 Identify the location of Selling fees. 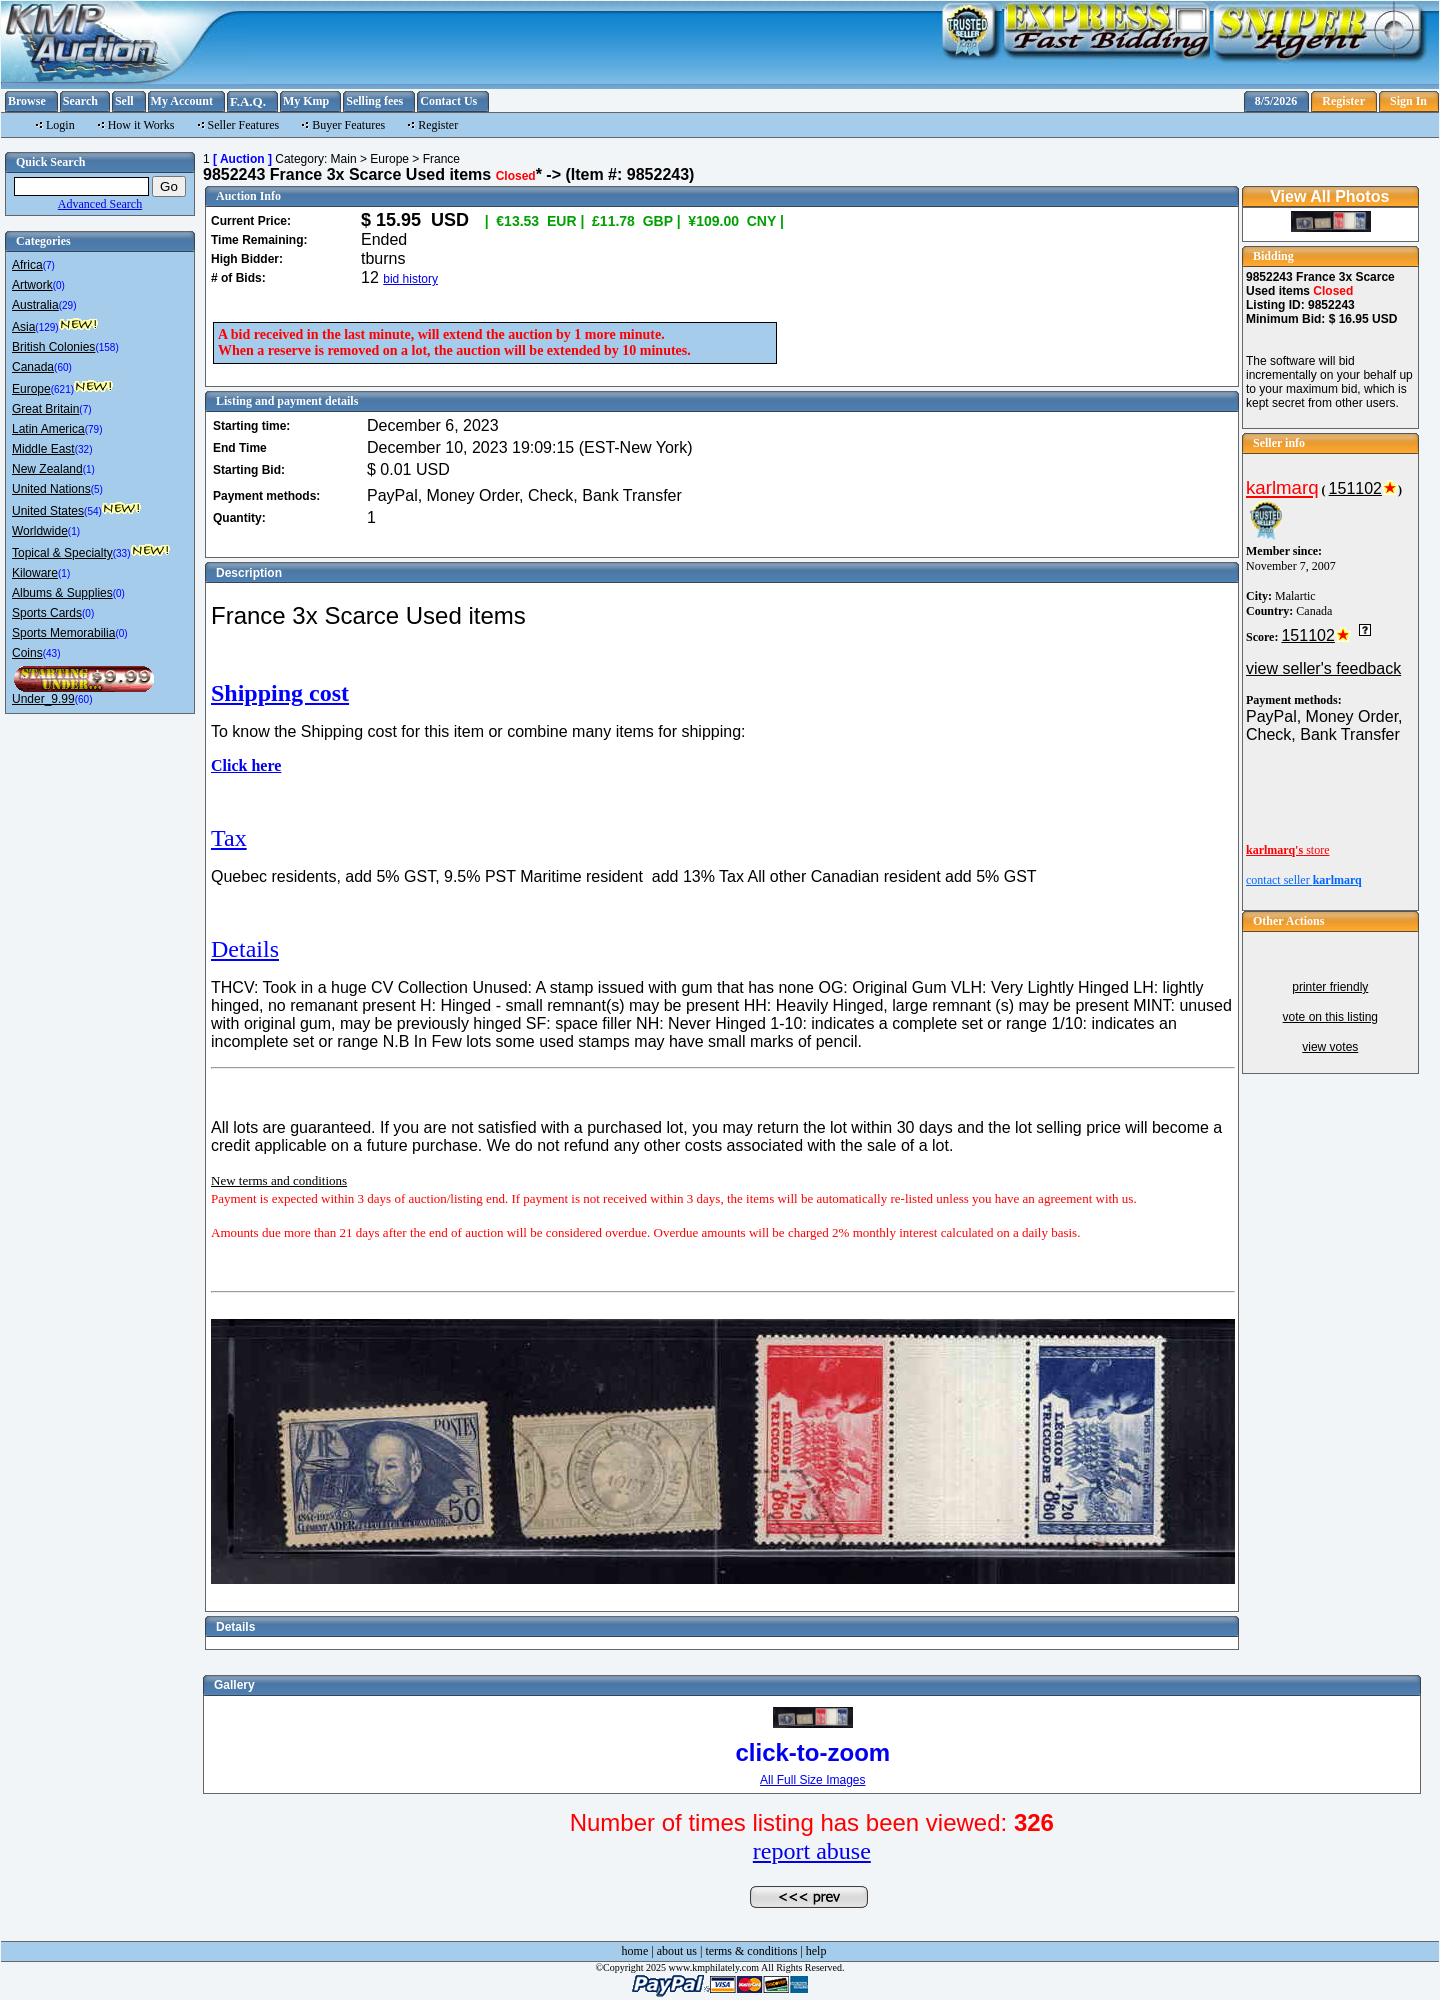
(374, 101).